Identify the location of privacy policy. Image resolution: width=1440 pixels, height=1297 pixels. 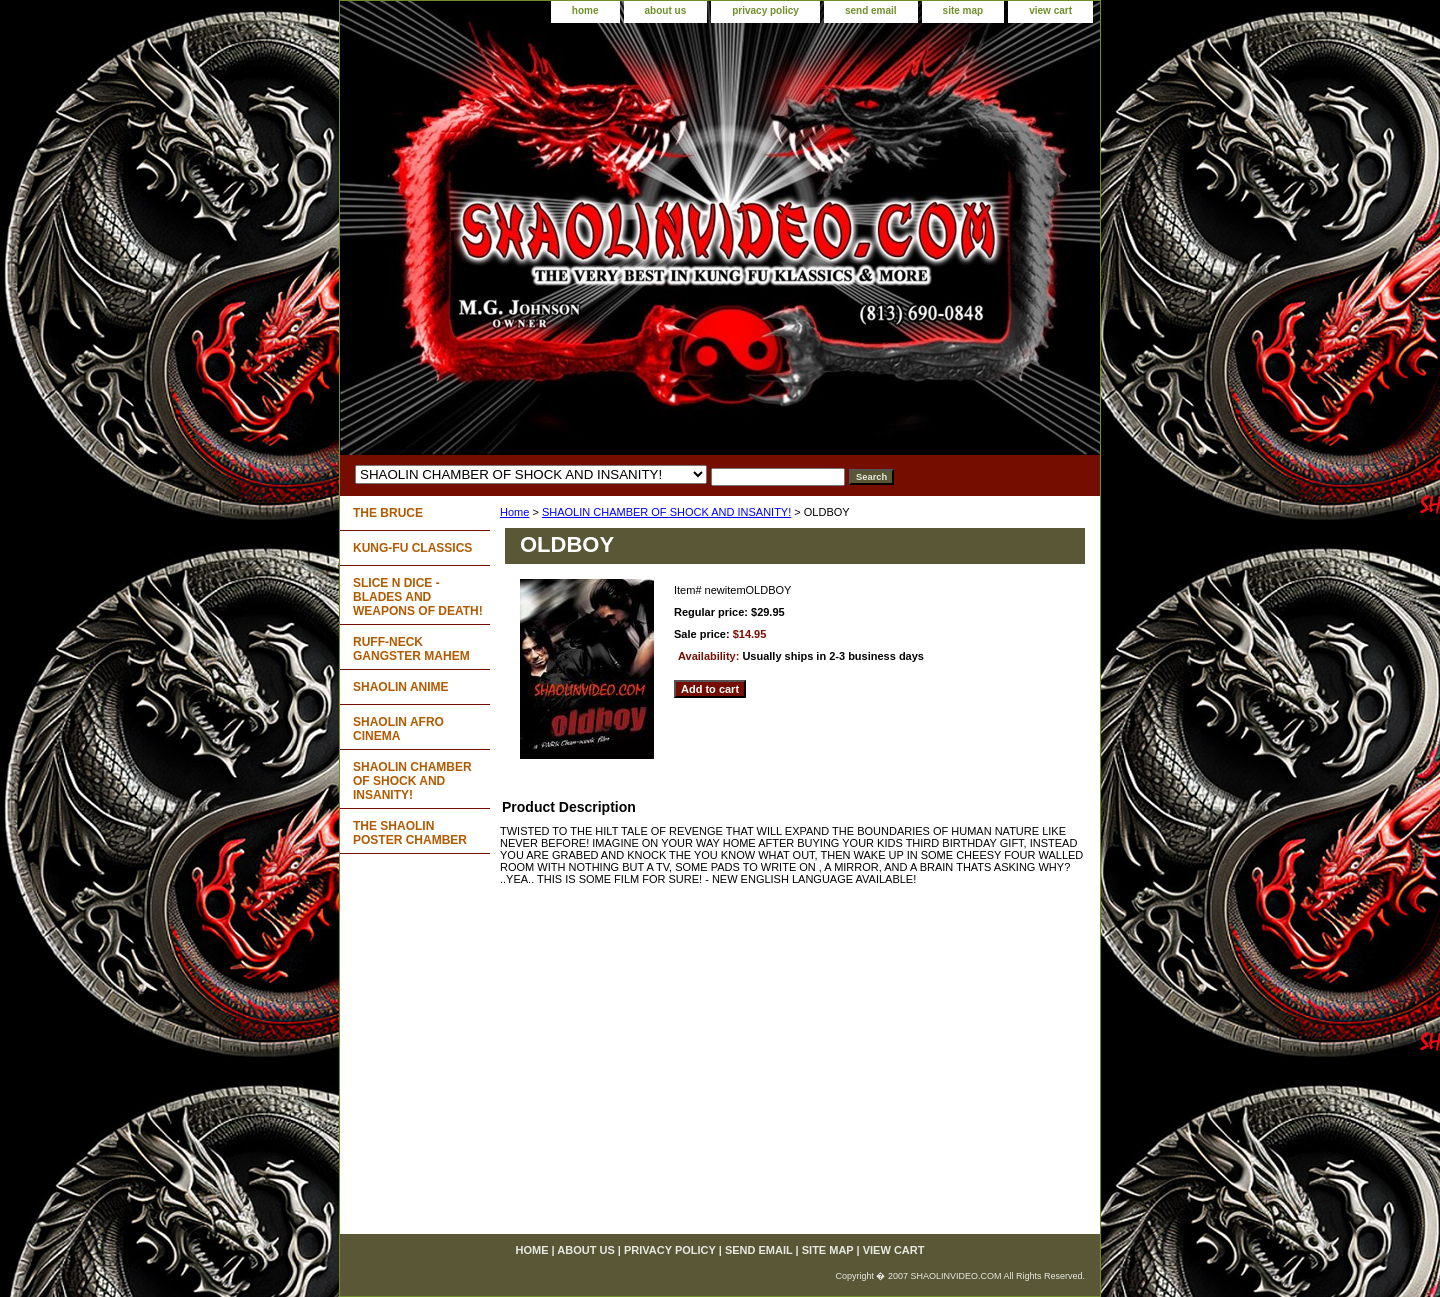
(765, 10).